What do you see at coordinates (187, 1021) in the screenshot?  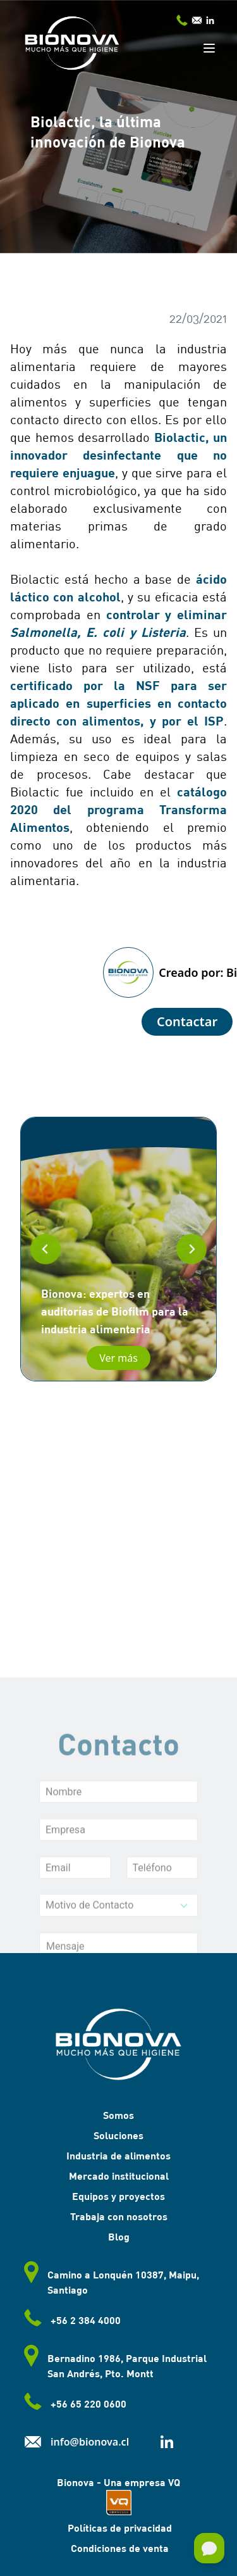 I see `Contactar` at bounding box center [187, 1021].